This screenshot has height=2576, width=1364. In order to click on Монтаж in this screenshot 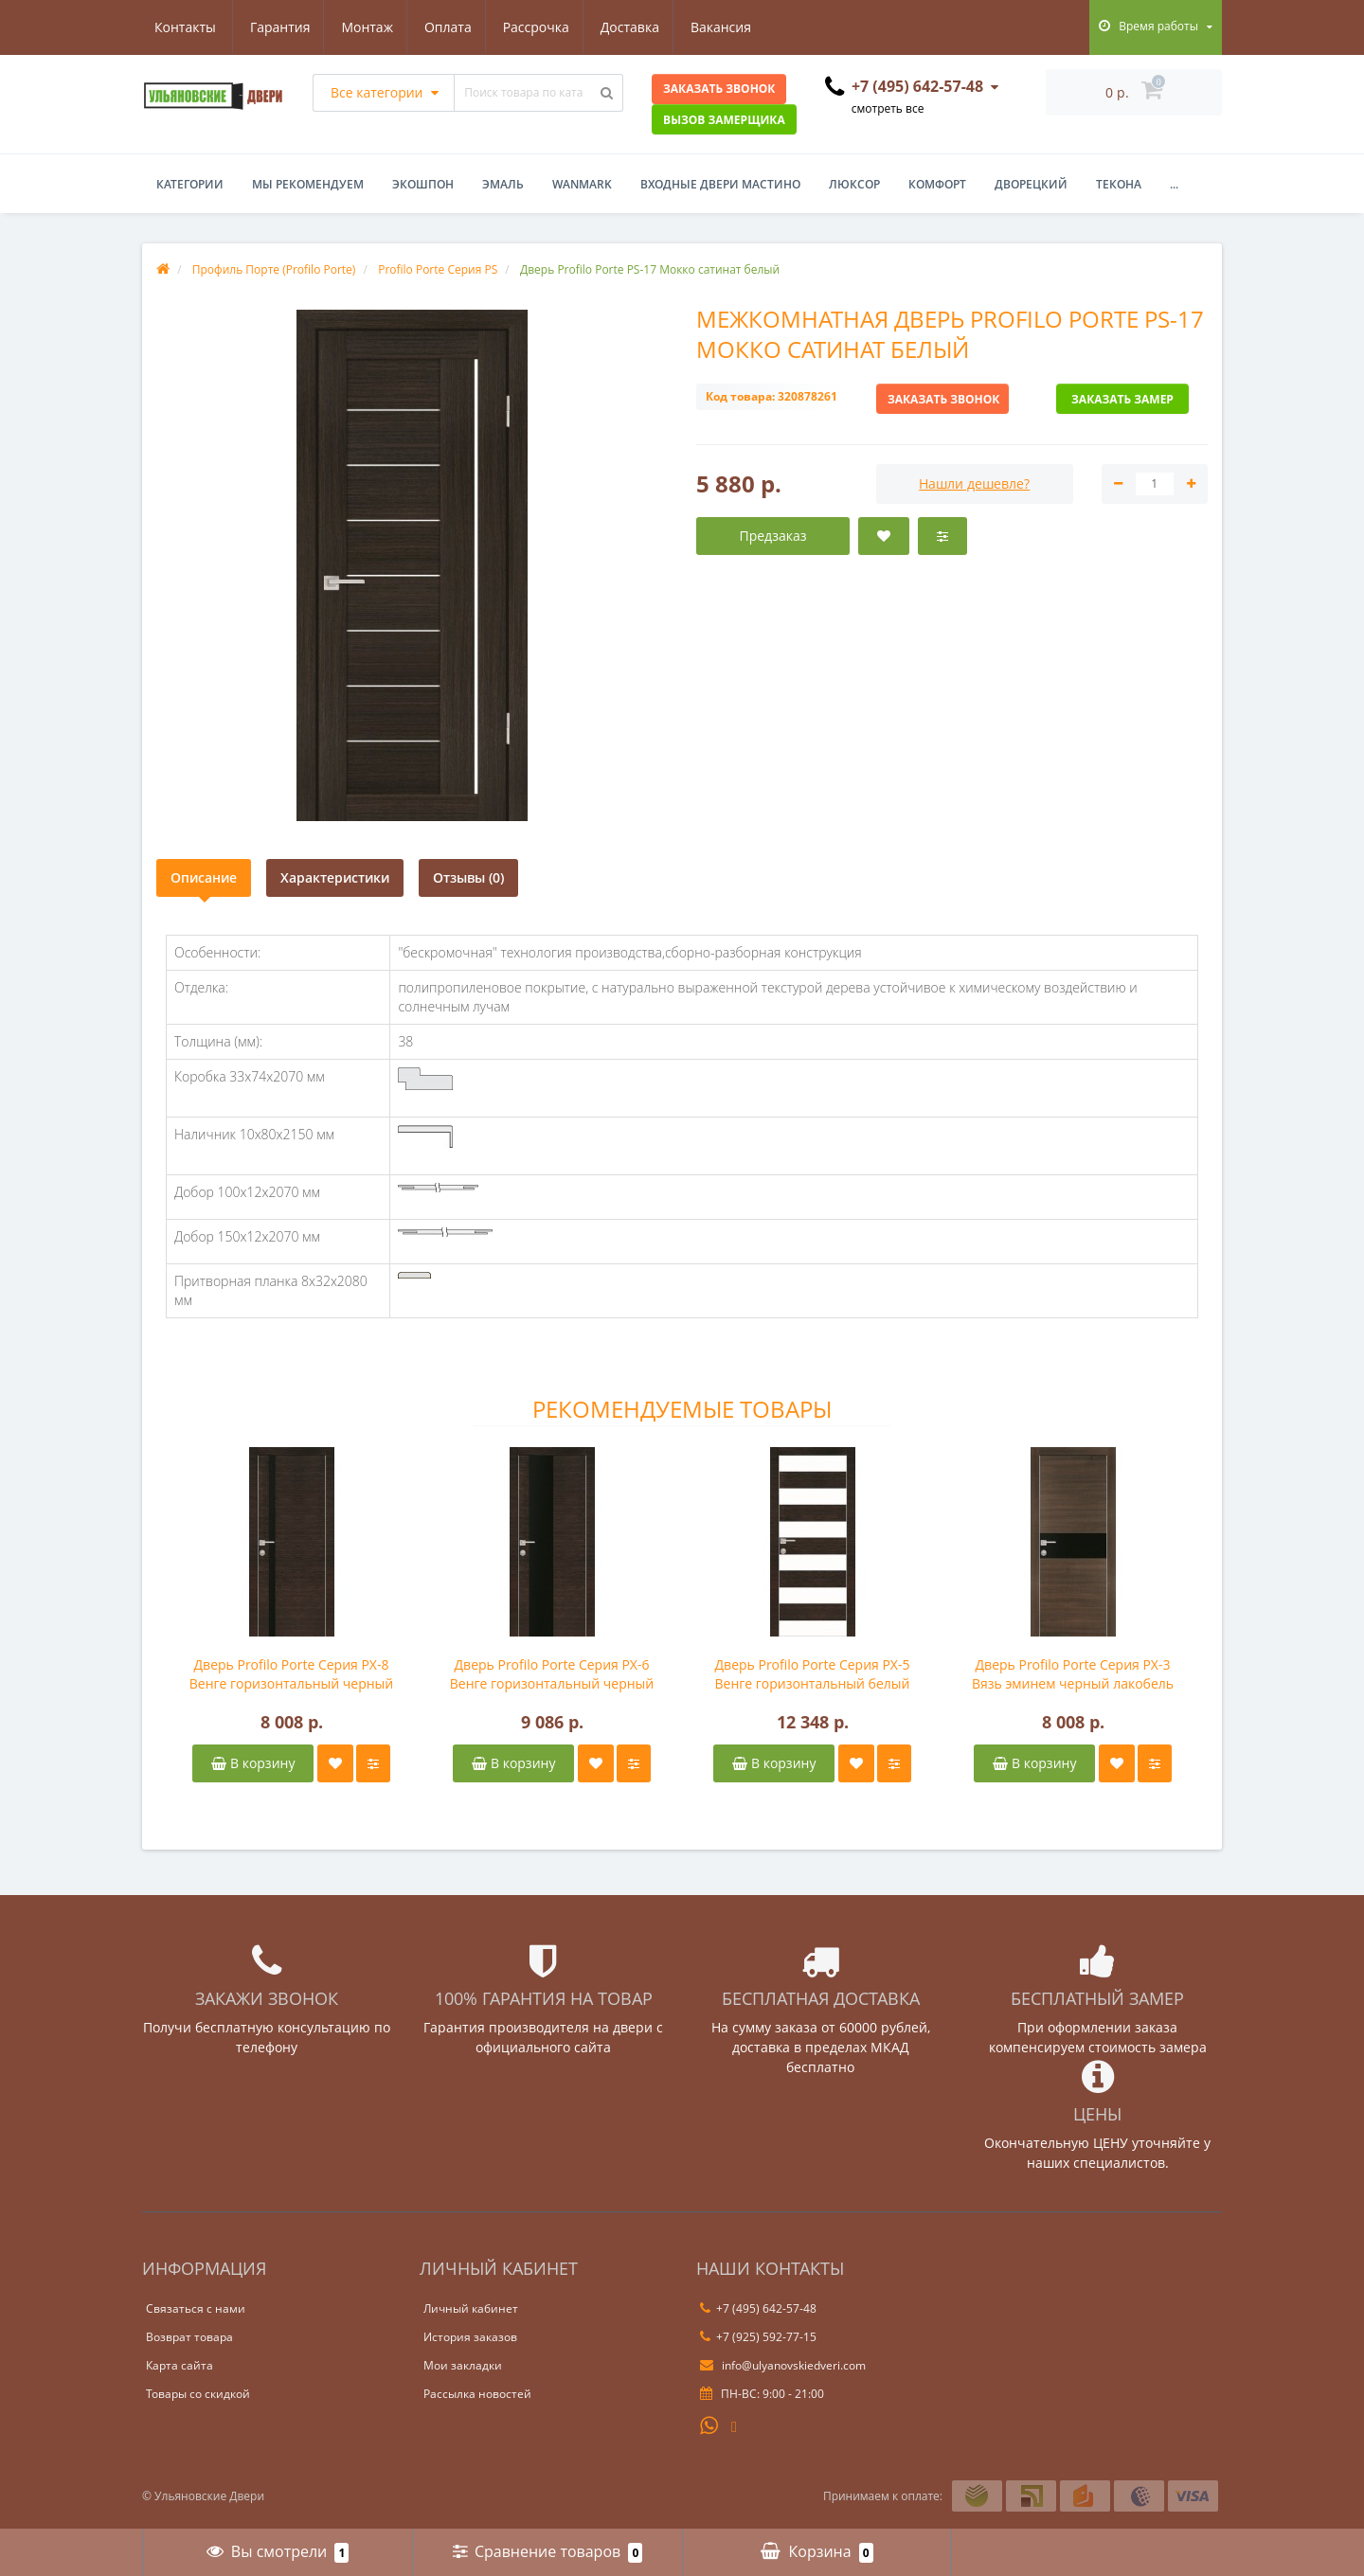, I will do `click(275, 27)`.